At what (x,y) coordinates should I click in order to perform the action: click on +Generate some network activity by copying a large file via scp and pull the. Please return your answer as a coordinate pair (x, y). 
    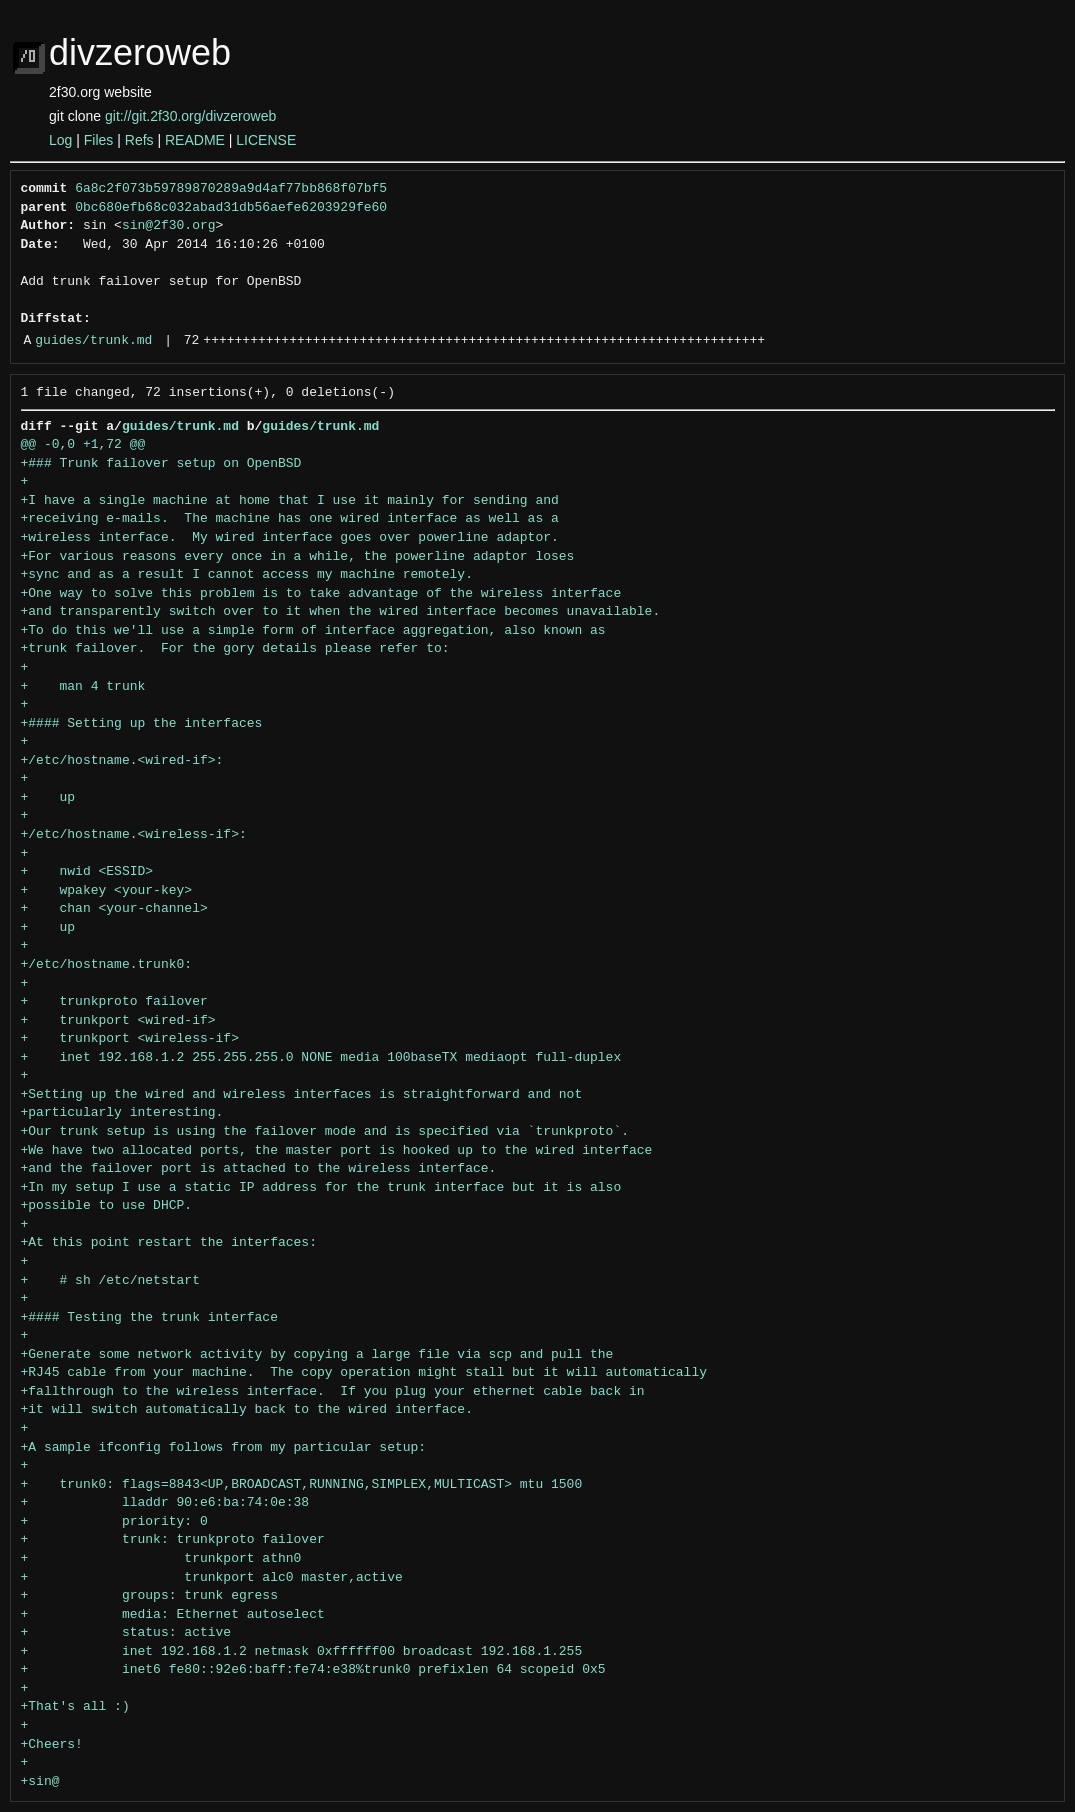
    Looking at the image, I should click on (317, 1355).